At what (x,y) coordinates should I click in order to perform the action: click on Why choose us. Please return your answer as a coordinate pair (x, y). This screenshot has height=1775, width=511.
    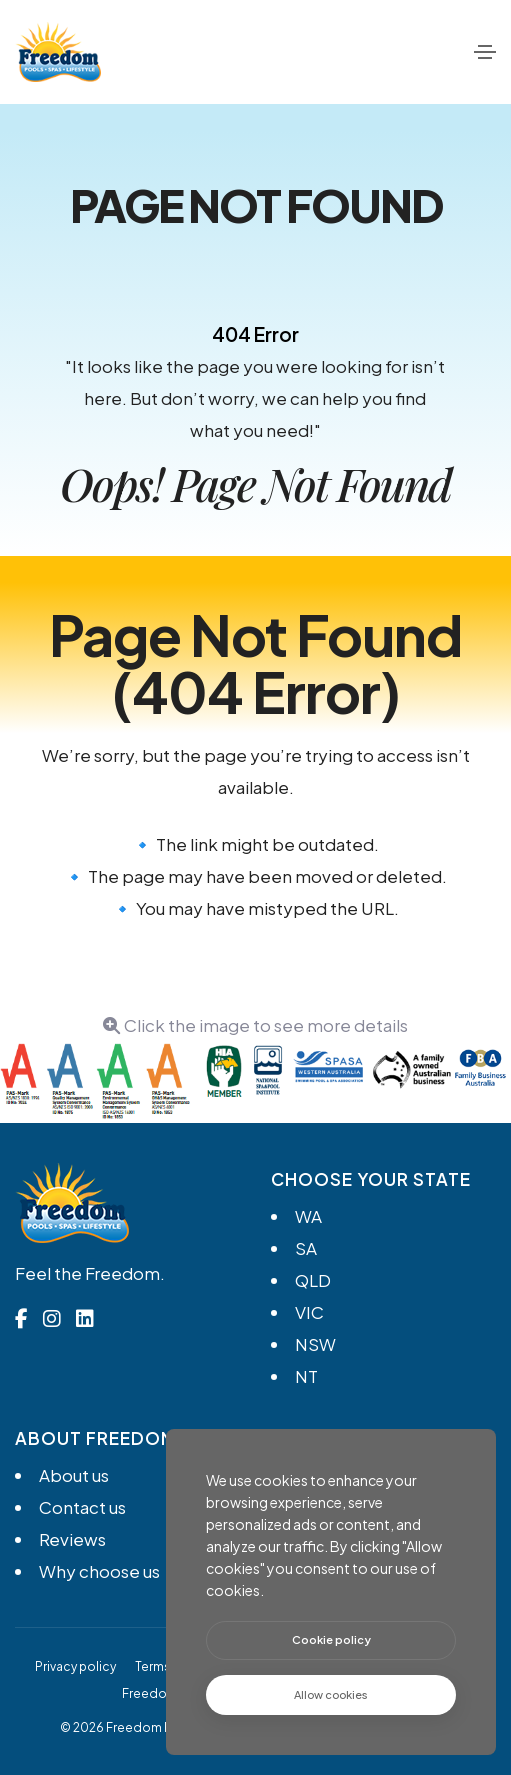
    Looking at the image, I should click on (99, 1571).